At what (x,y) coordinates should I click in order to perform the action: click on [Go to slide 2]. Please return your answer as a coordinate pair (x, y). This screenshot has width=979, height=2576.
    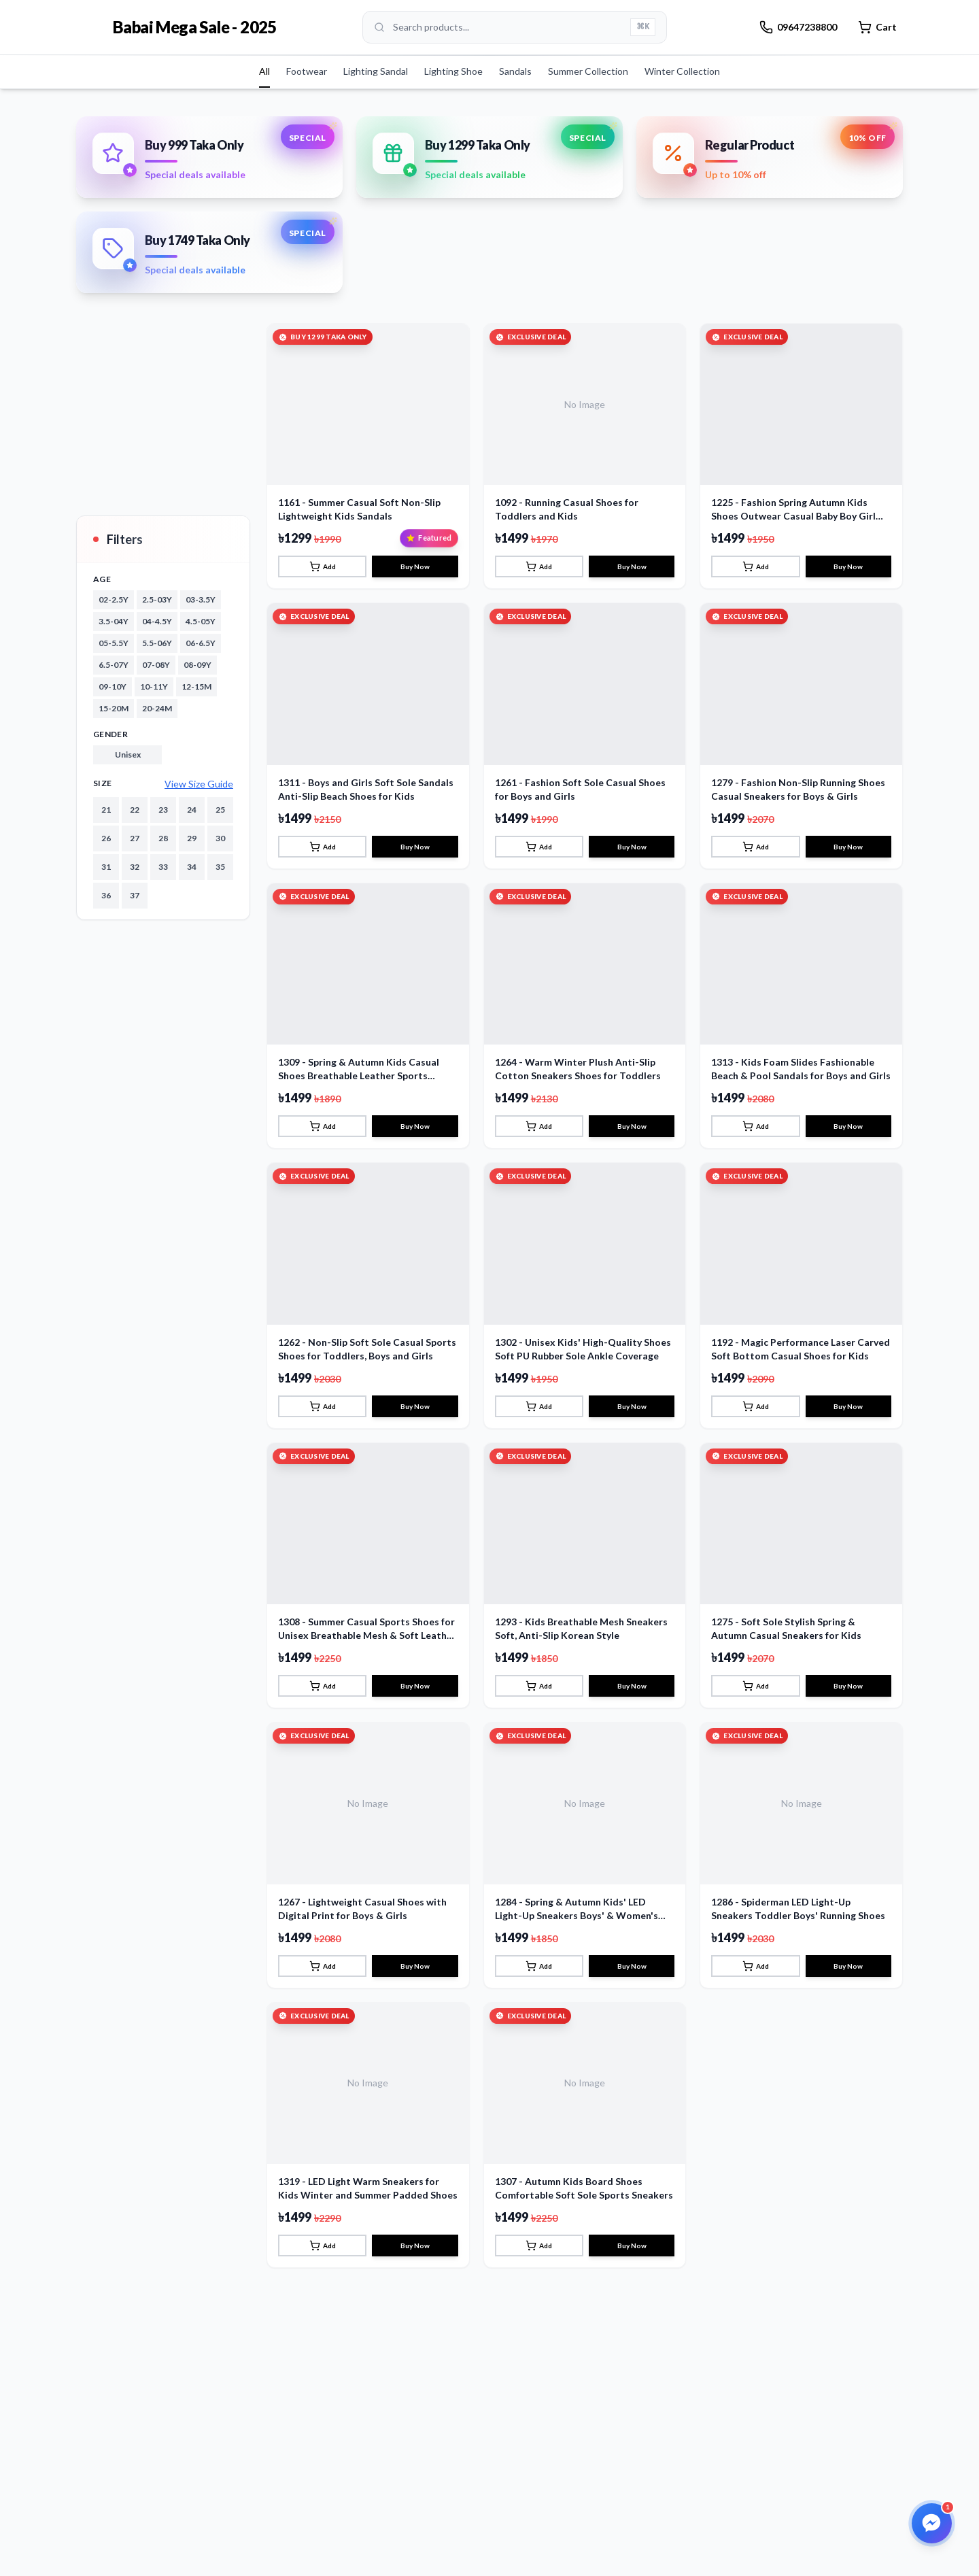
    Looking at the image, I should click on (492, 264).